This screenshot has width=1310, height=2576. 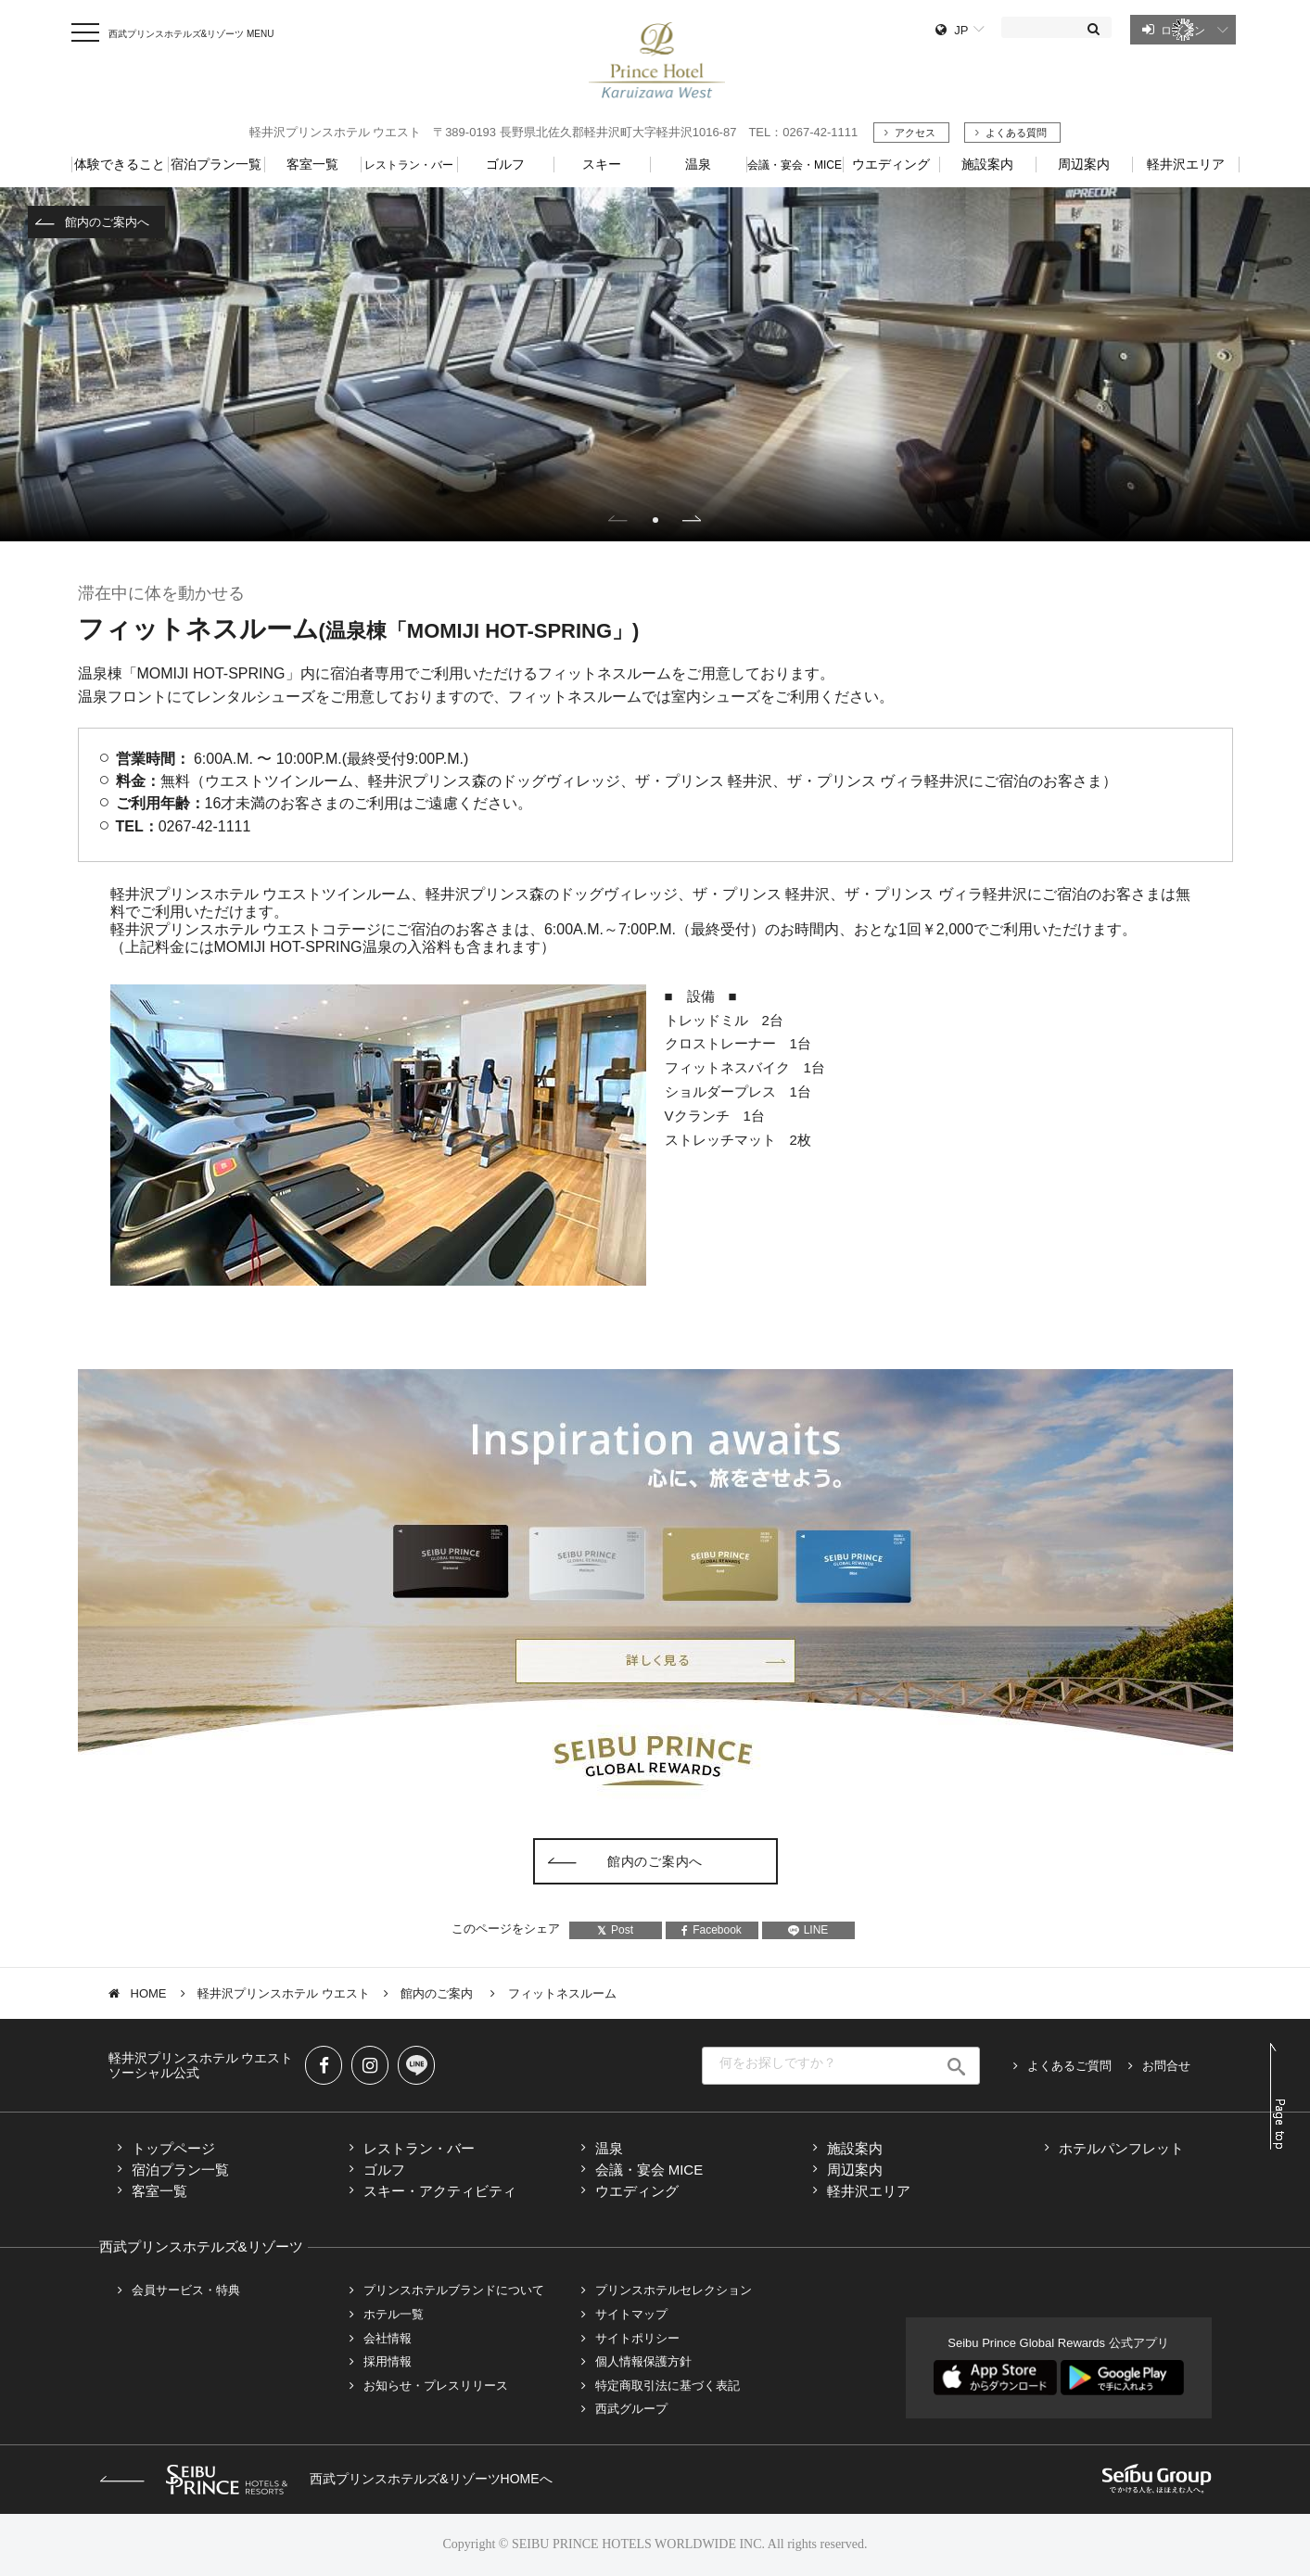 What do you see at coordinates (673, 2290) in the screenshot?
I see `プリンスホテルセレクション` at bounding box center [673, 2290].